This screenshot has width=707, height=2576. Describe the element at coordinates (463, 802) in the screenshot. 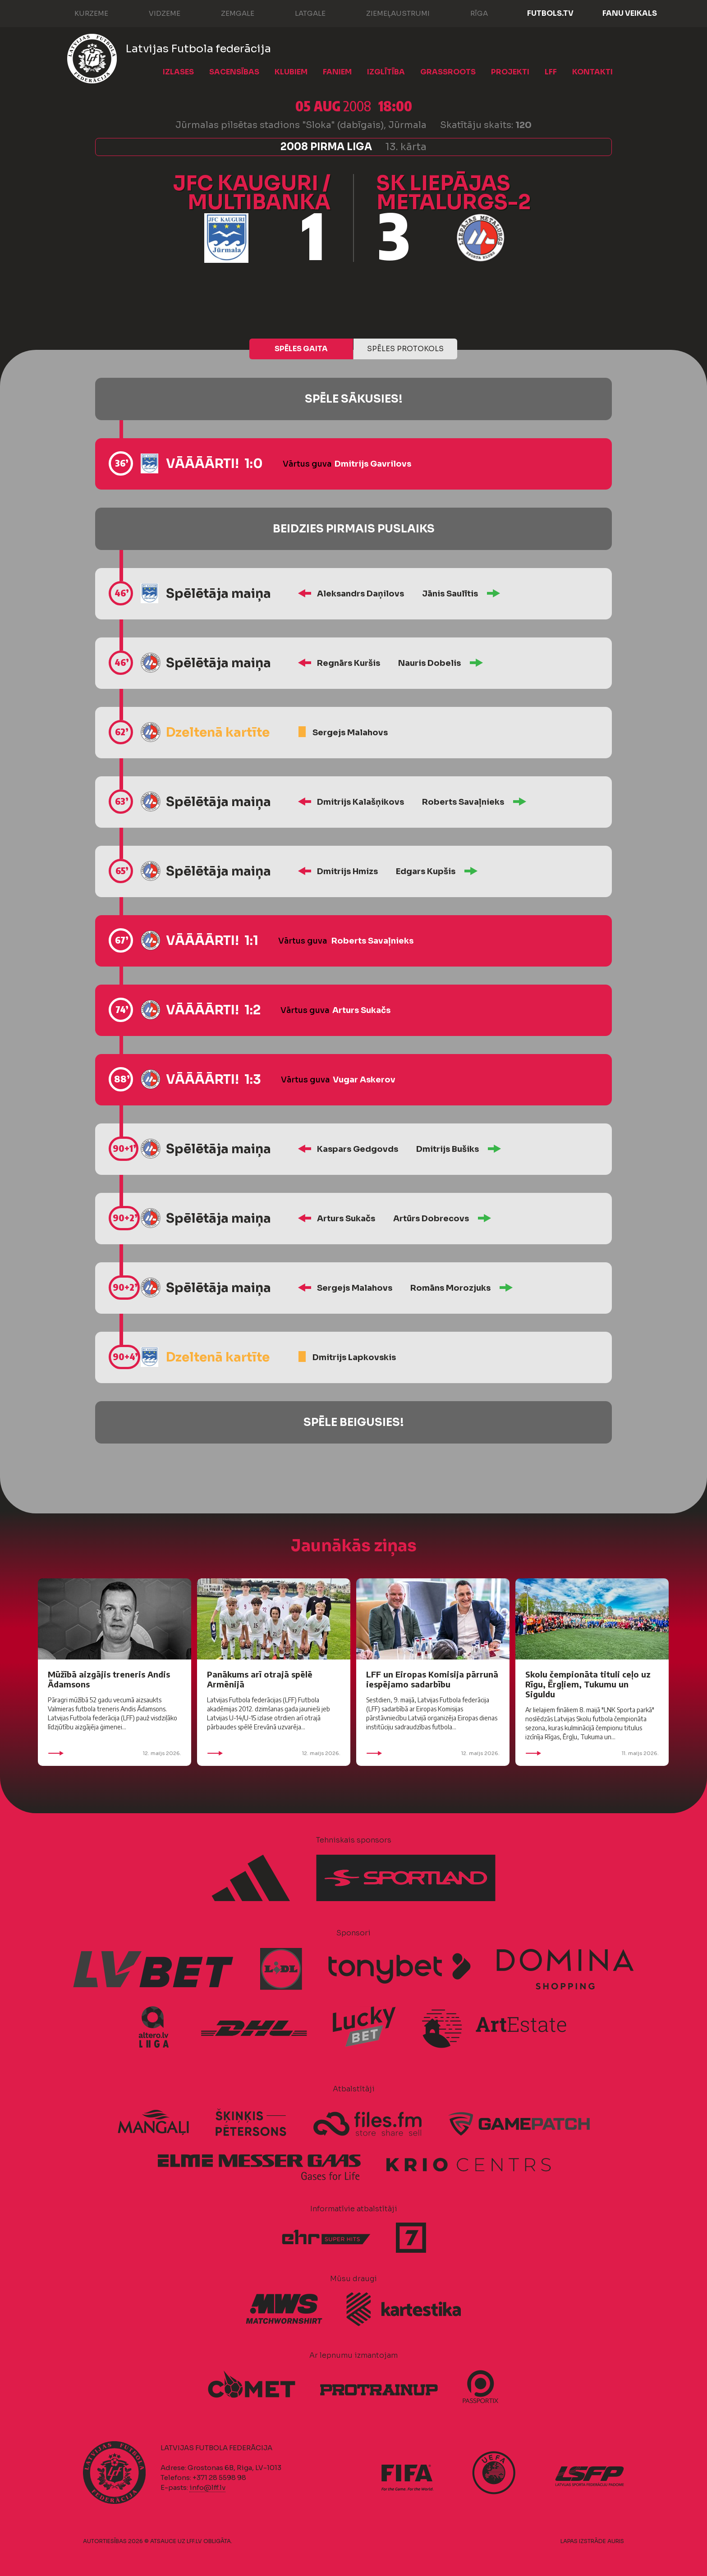

I see `Roberts Savaļnieks` at that location.